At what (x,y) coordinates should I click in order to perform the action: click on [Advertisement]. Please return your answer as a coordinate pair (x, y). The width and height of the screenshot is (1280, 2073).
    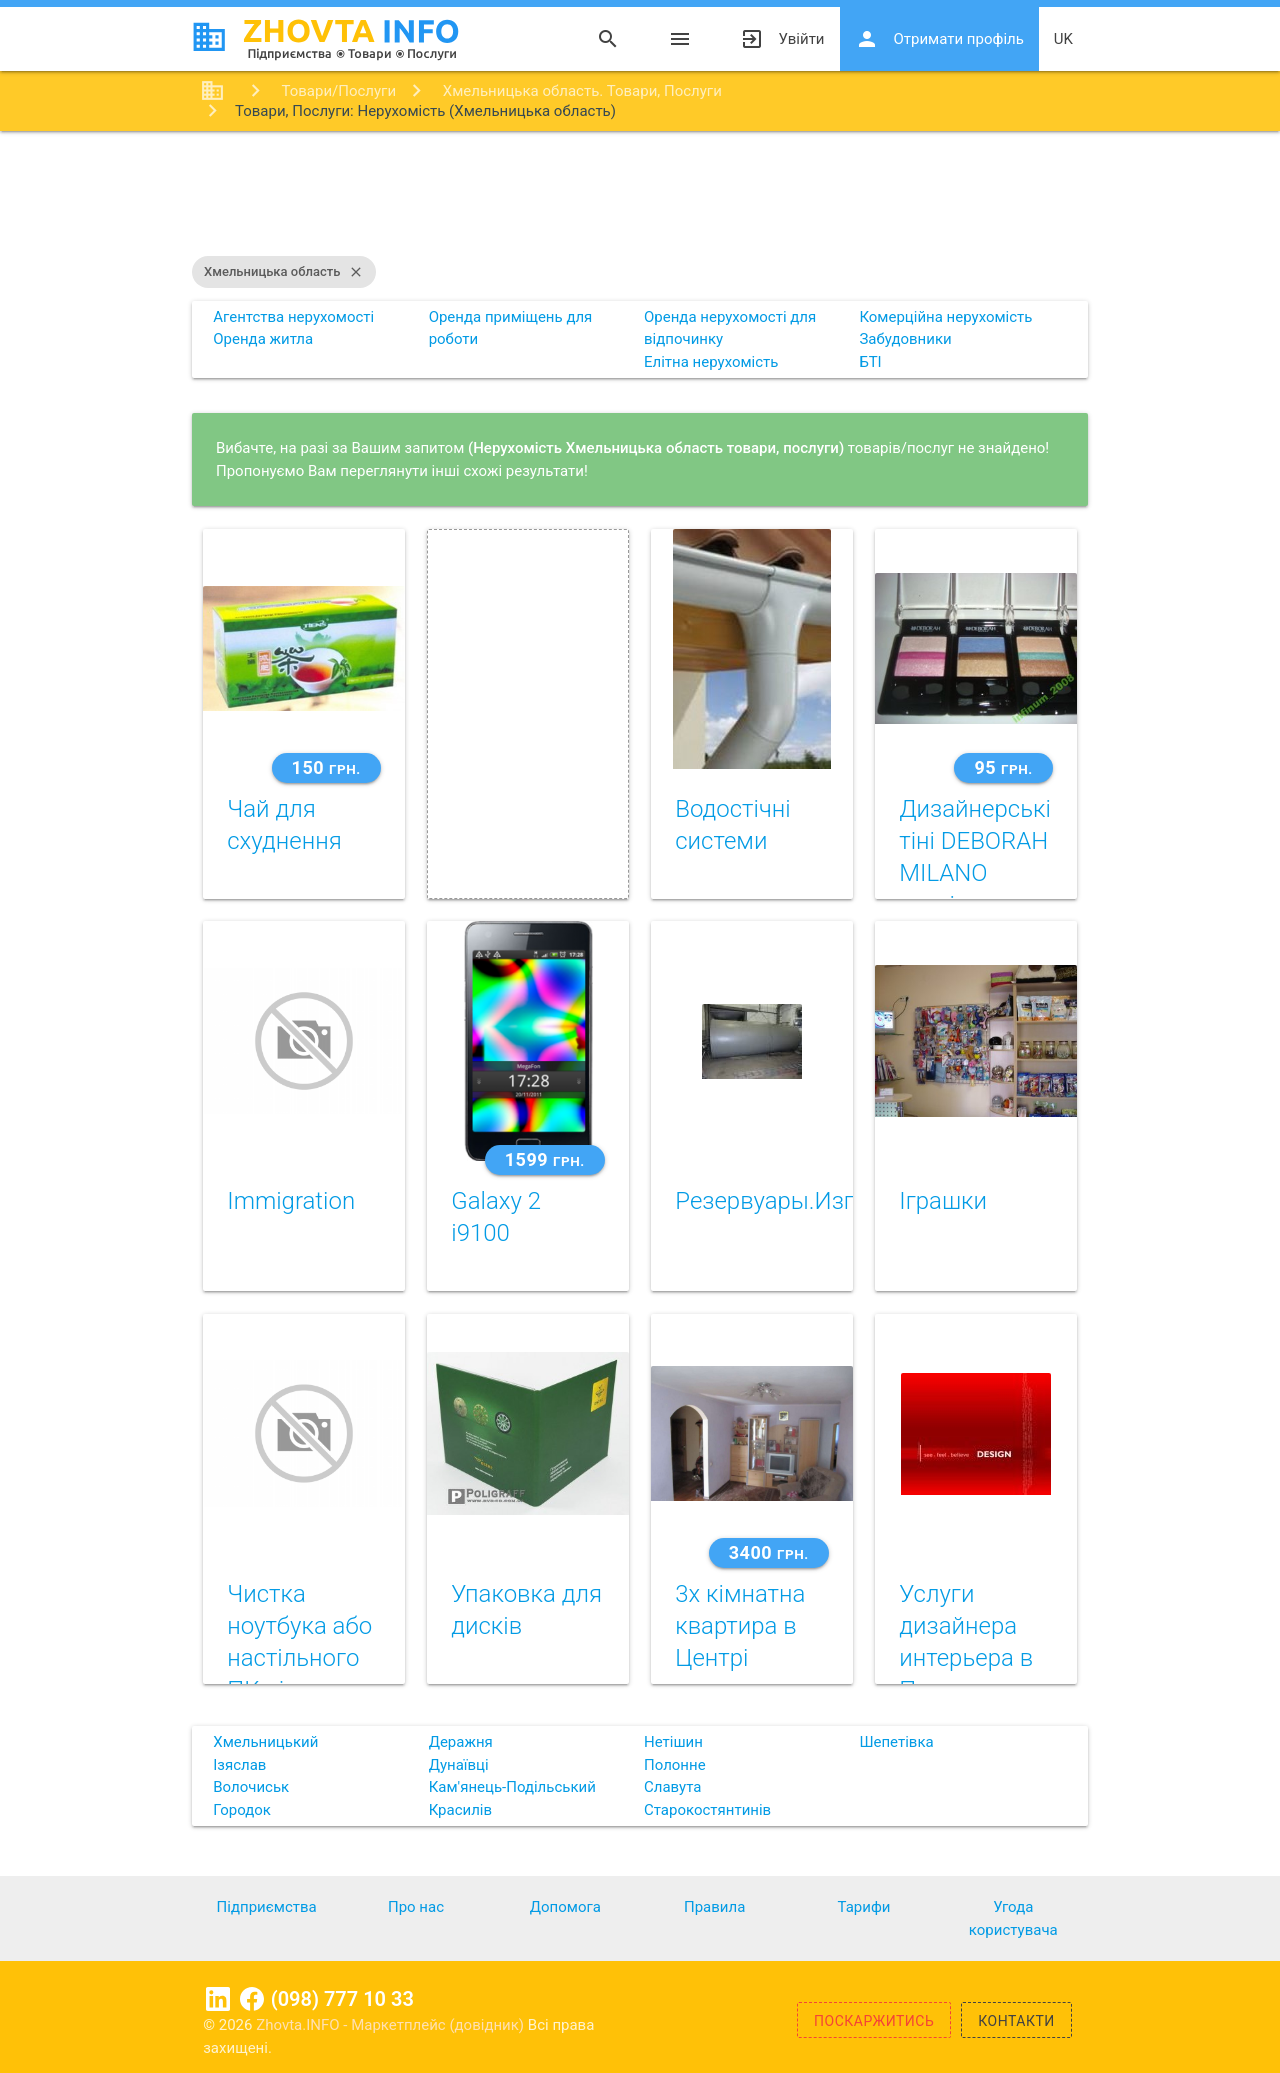
    Looking at the image, I should click on (640, 196).